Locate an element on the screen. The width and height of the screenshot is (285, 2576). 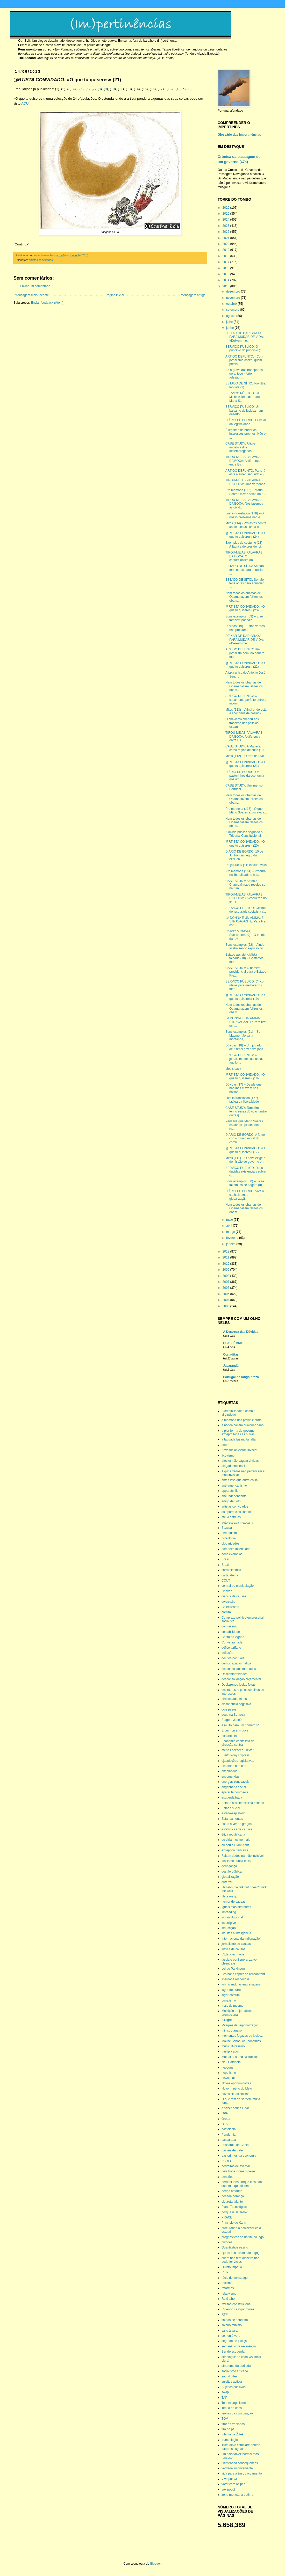
CASE STUDY: O homem providencial para o Estado Pre... is located at coordinates (245, 971).